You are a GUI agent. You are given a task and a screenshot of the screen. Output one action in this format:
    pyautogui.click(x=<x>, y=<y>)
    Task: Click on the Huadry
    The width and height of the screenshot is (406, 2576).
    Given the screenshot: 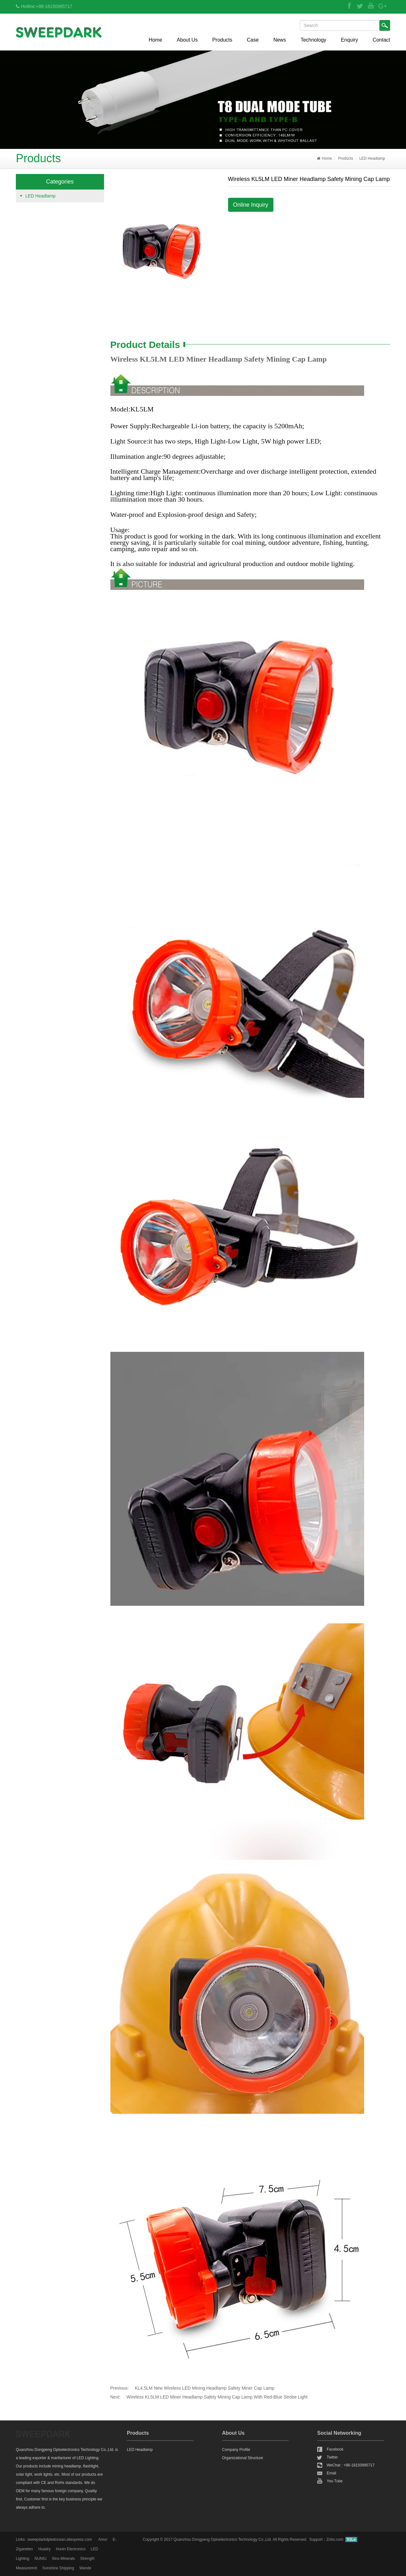 What is the action you would take?
    pyautogui.click(x=44, y=2549)
    